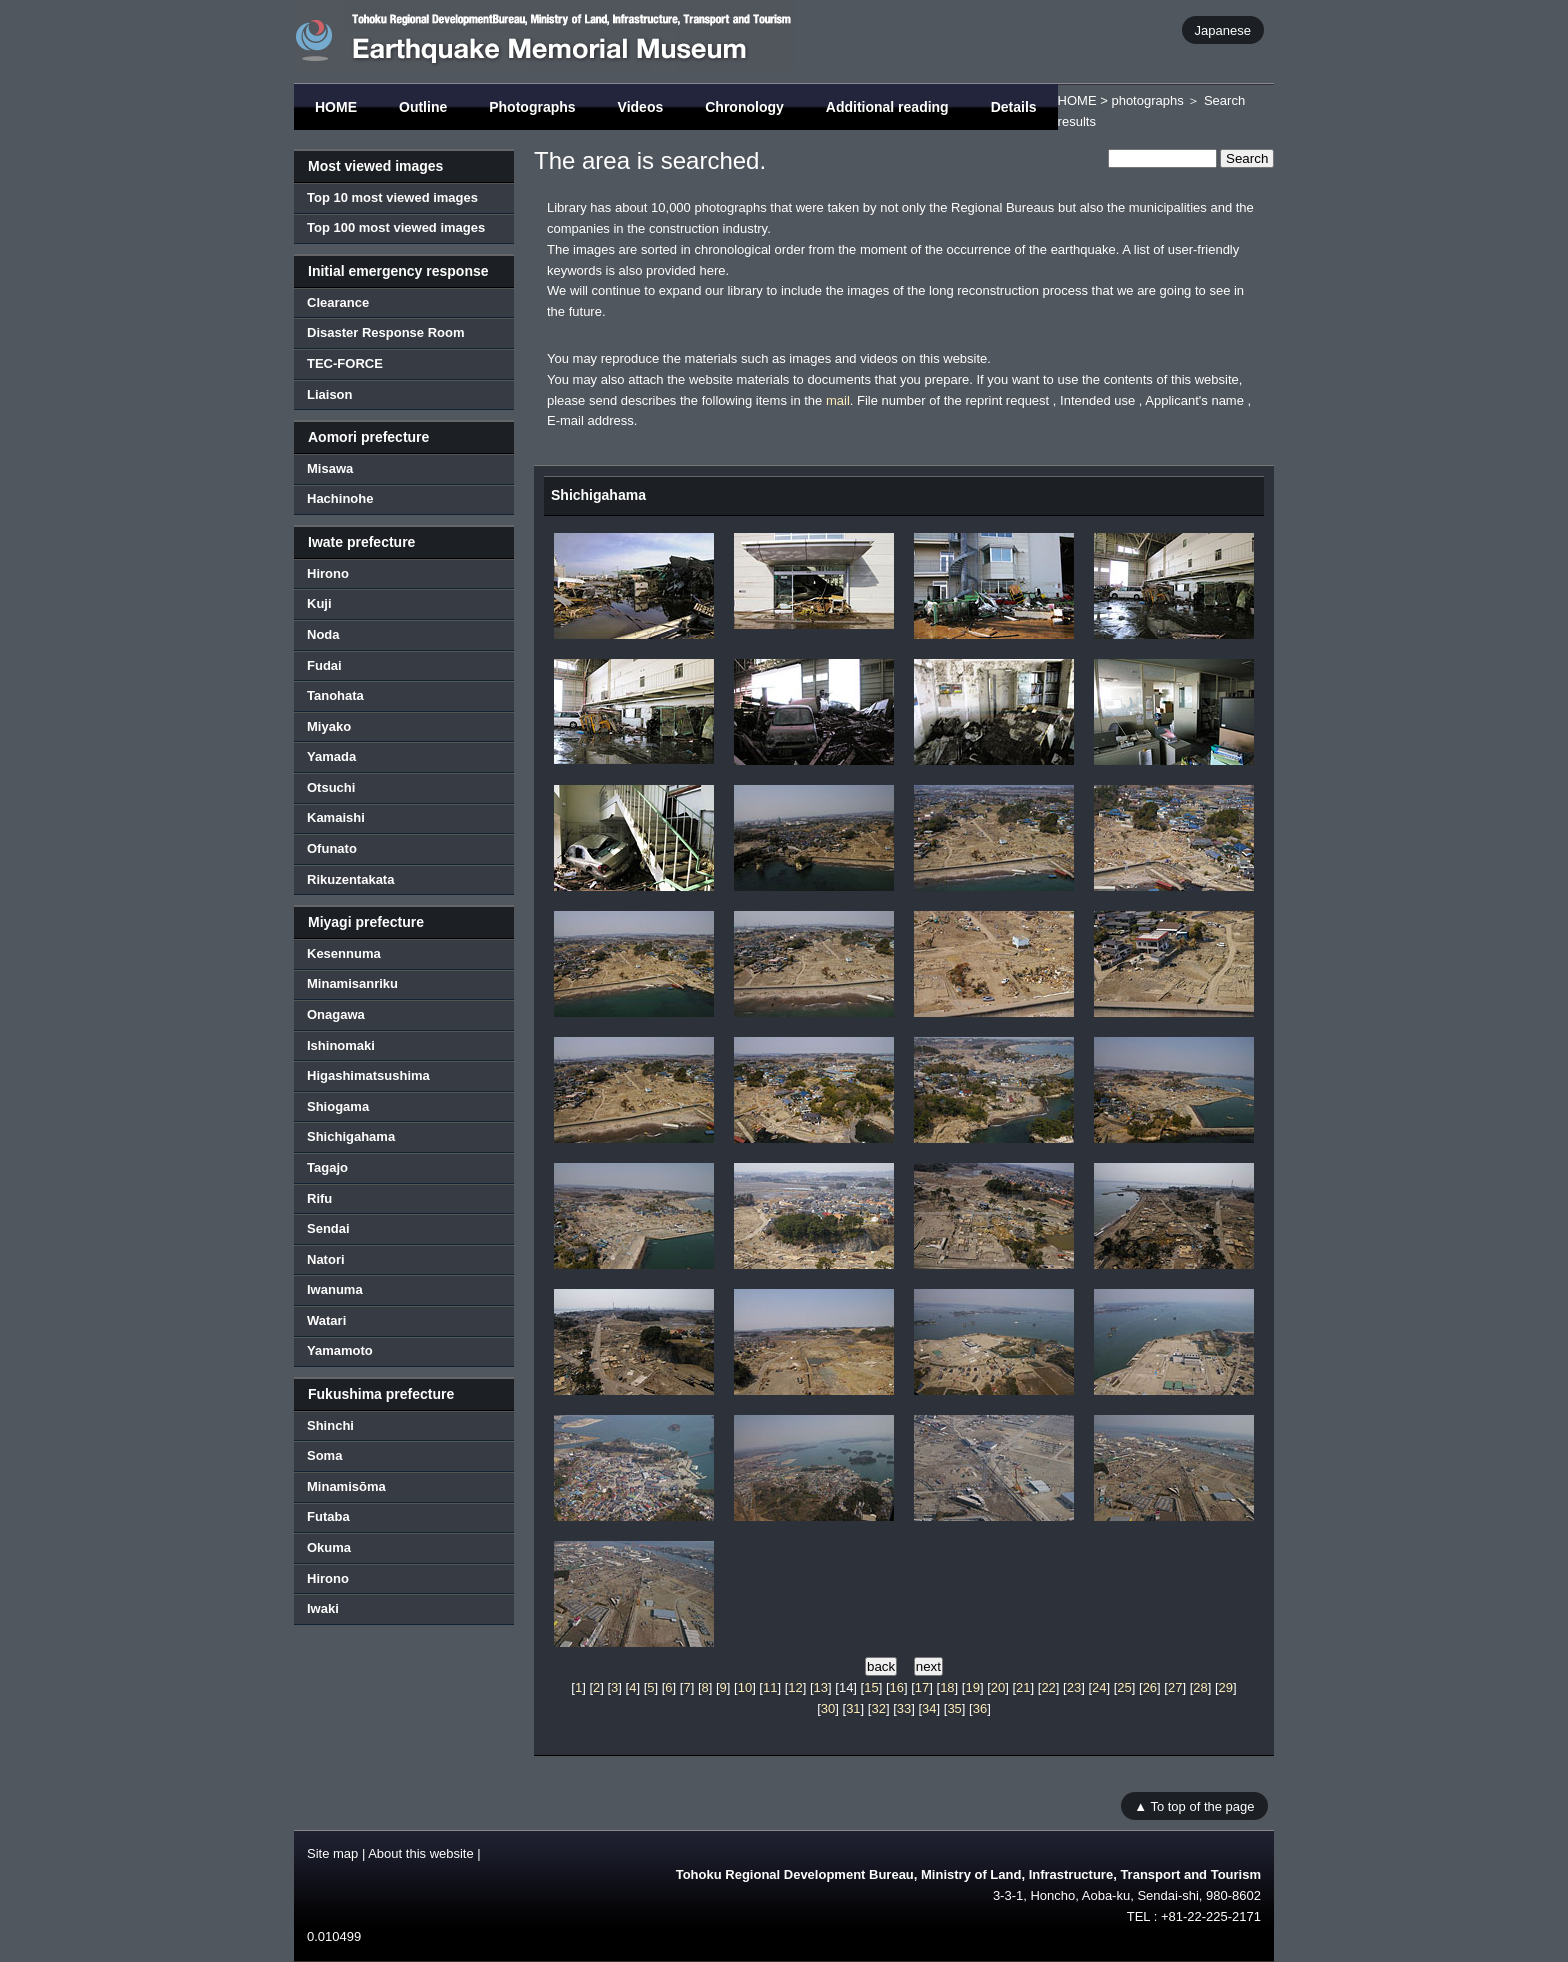 The width and height of the screenshot is (1568, 1962). I want to click on 24, so click(1099, 1687).